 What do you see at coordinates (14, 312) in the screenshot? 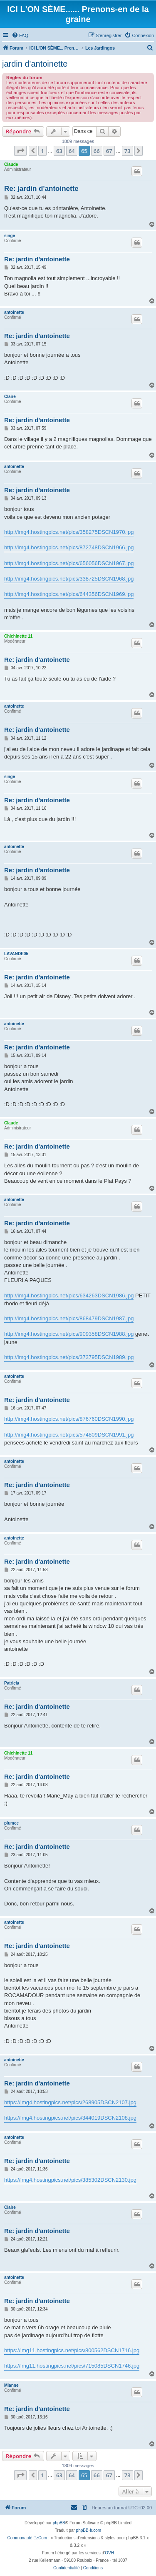
I see `antoinette` at bounding box center [14, 312].